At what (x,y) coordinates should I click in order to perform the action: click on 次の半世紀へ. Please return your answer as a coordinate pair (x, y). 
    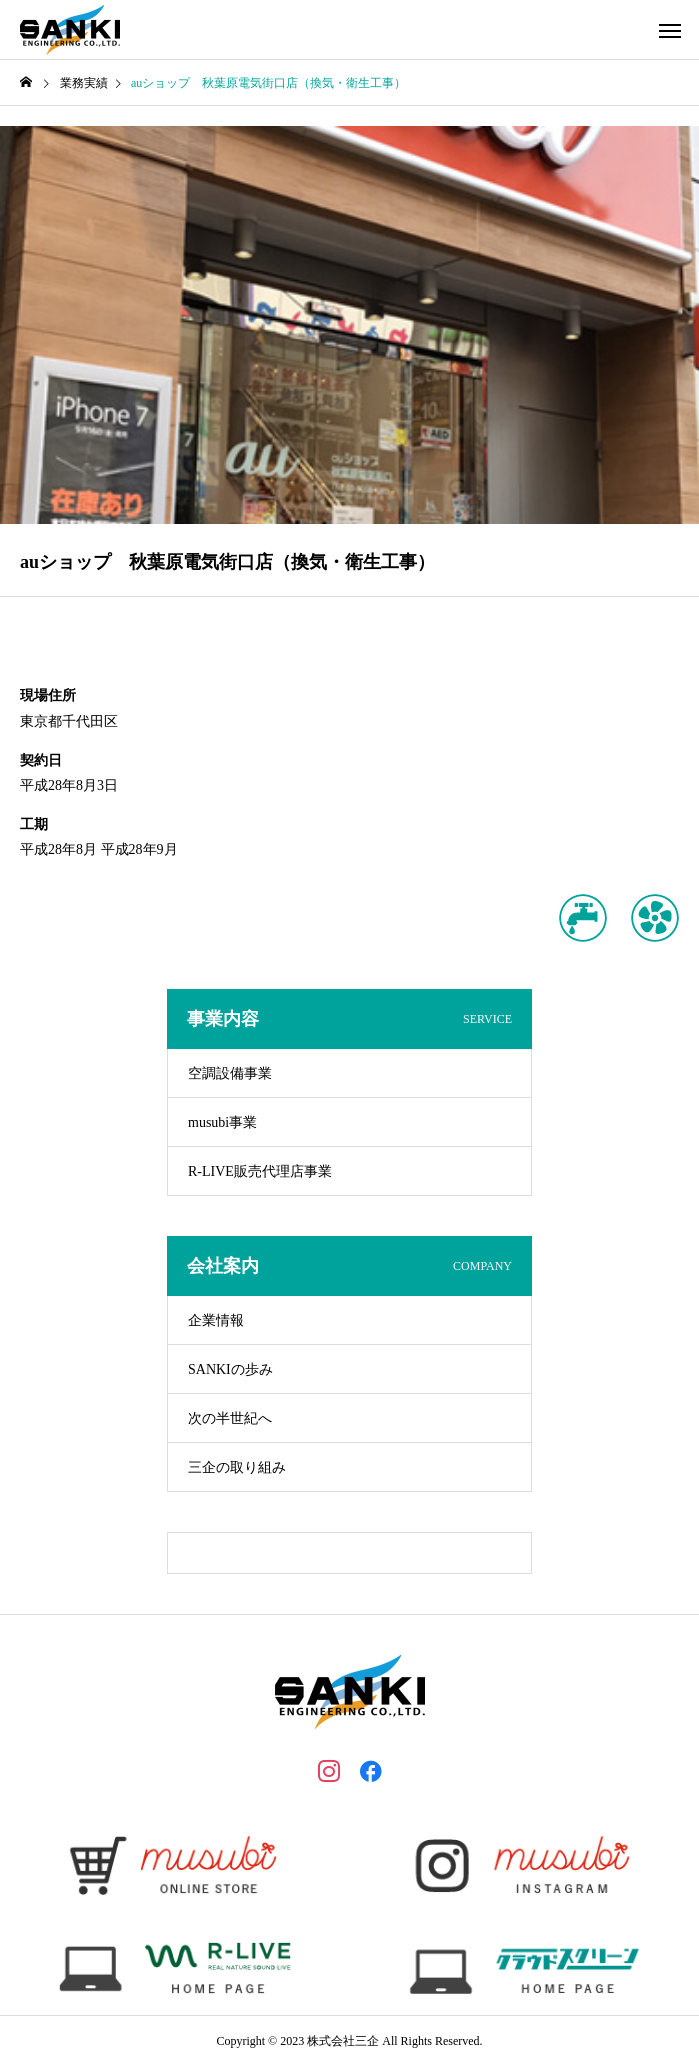
    Looking at the image, I should click on (230, 1418).